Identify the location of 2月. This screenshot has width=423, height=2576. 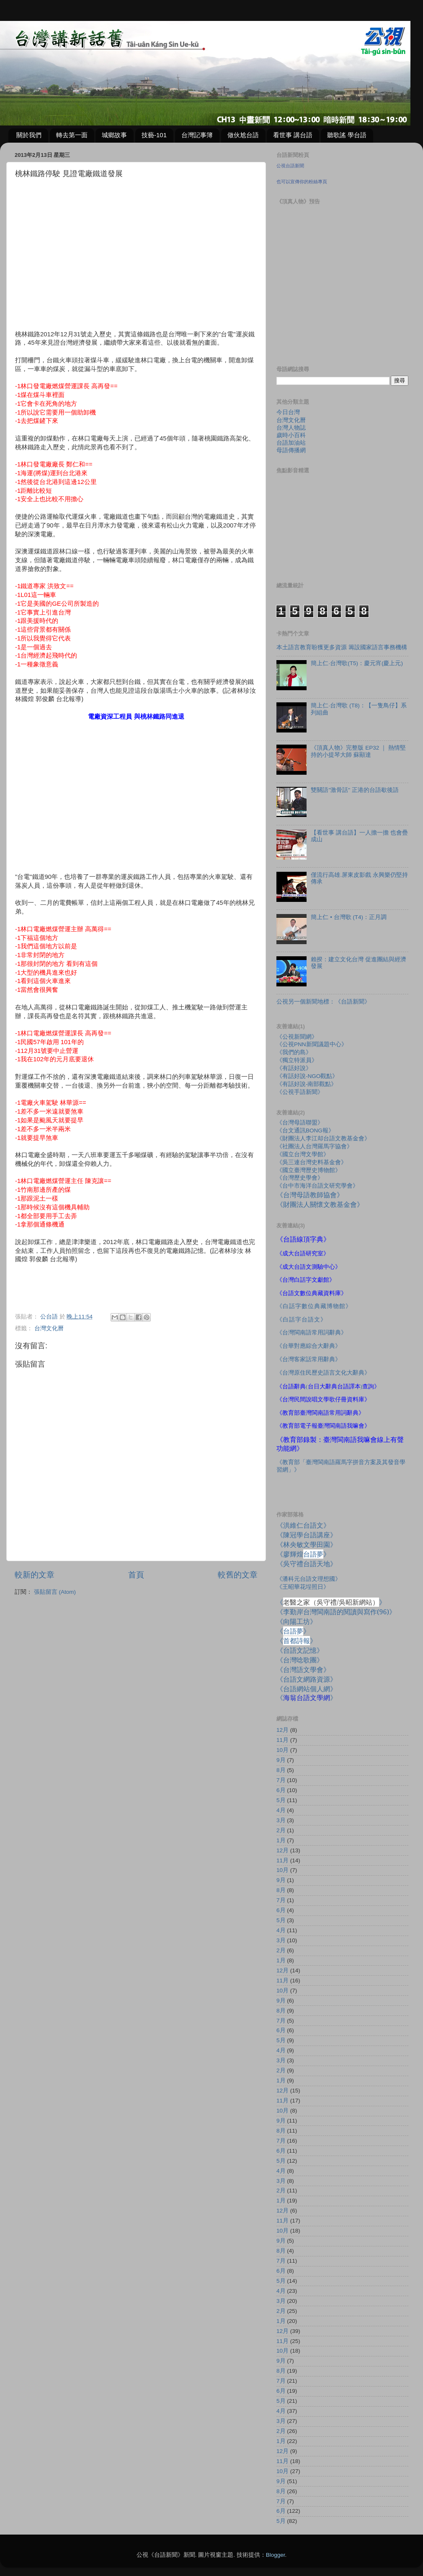
(281, 1830).